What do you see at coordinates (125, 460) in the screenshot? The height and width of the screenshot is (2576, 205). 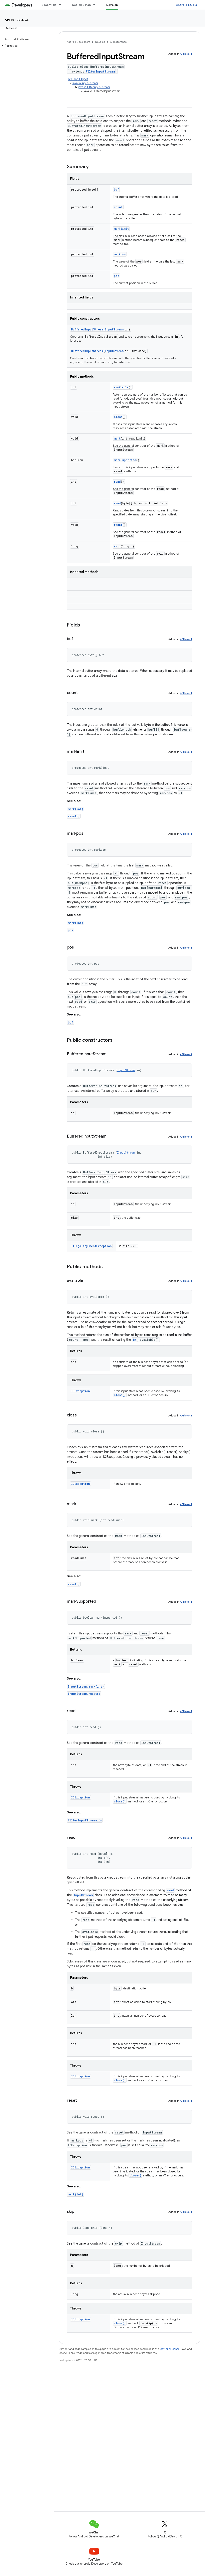 I see `markSupported` at bounding box center [125, 460].